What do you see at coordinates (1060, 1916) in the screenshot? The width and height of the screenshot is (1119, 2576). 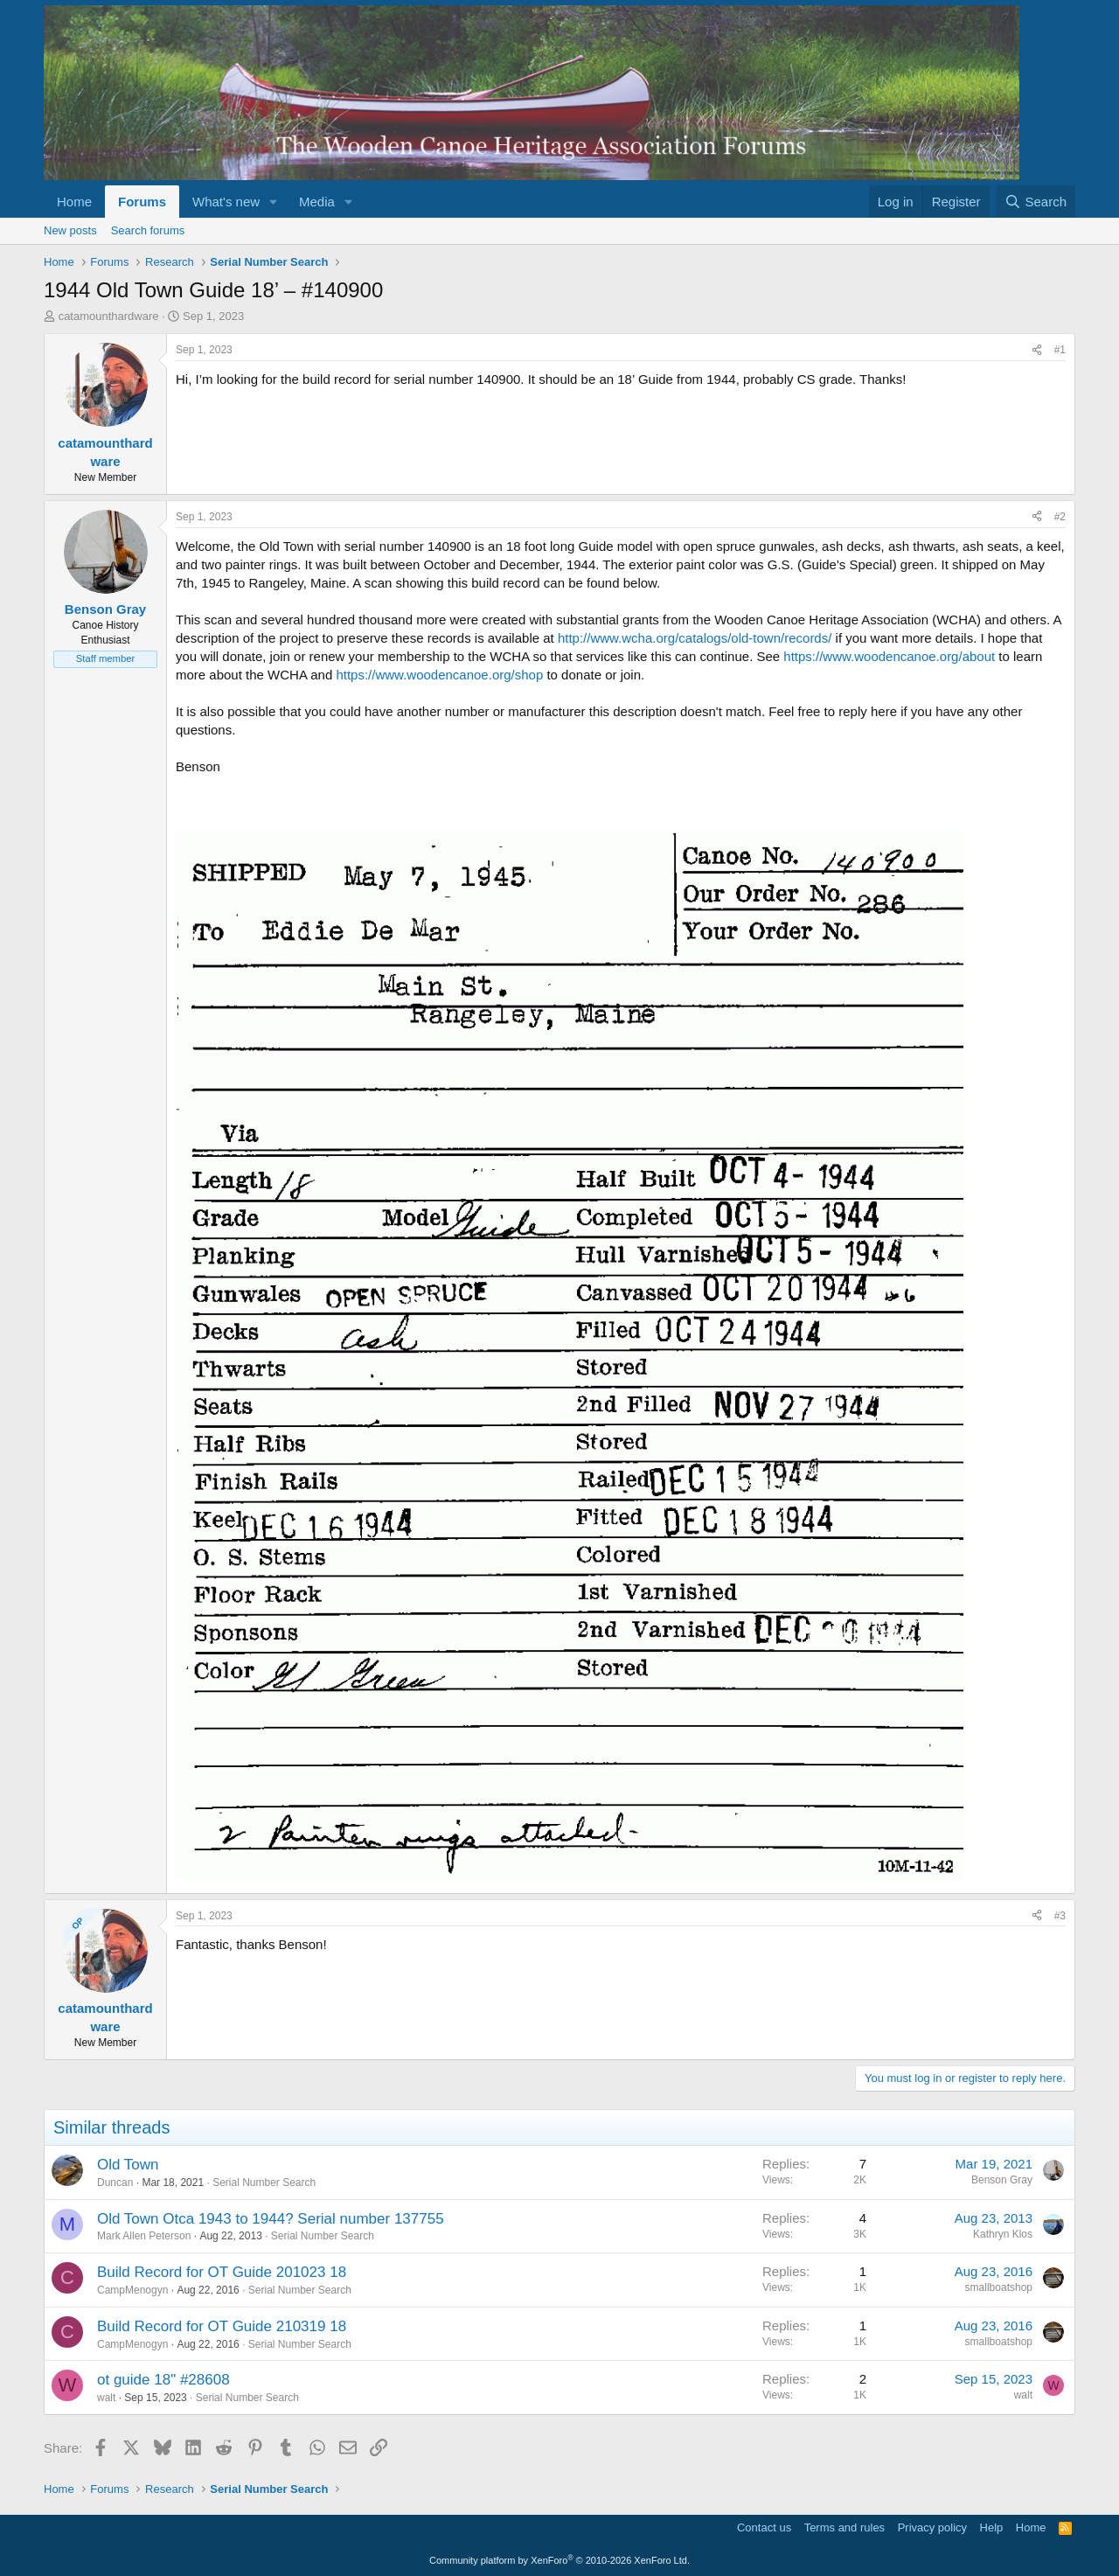 I see `#3` at bounding box center [1060, 1916].